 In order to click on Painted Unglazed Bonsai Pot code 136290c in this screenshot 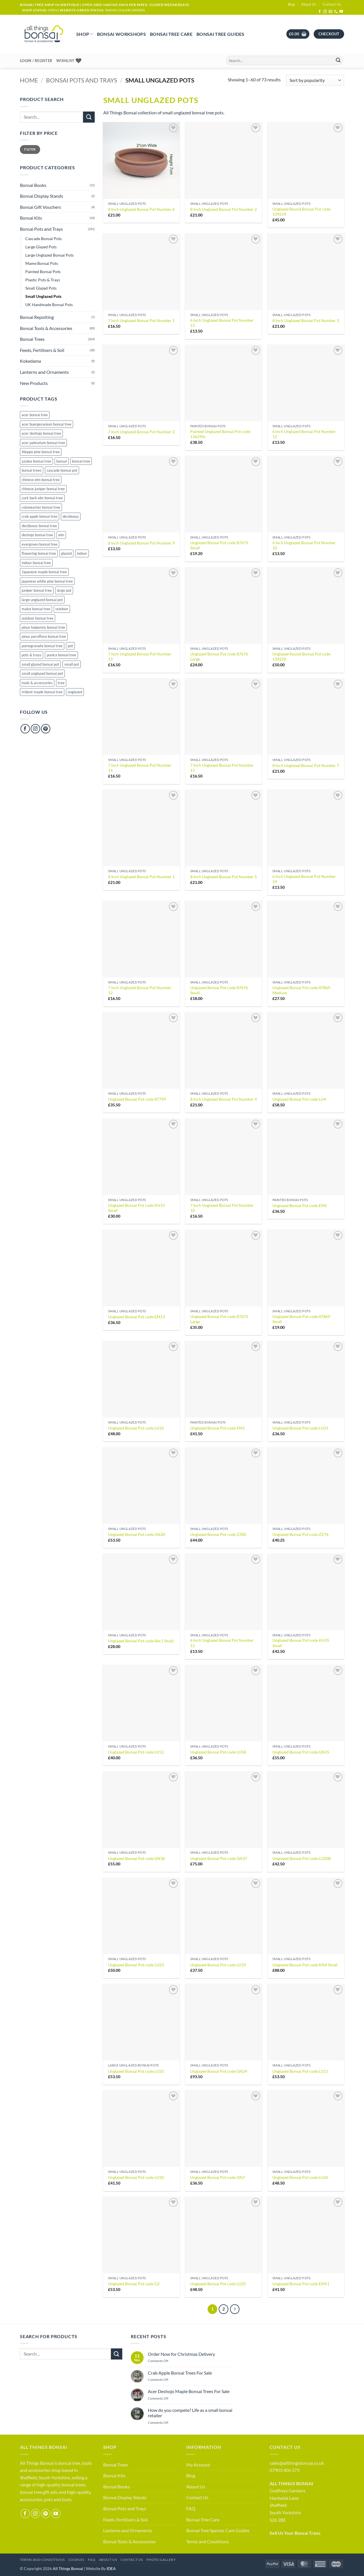, I will do `click(220, 434)`.